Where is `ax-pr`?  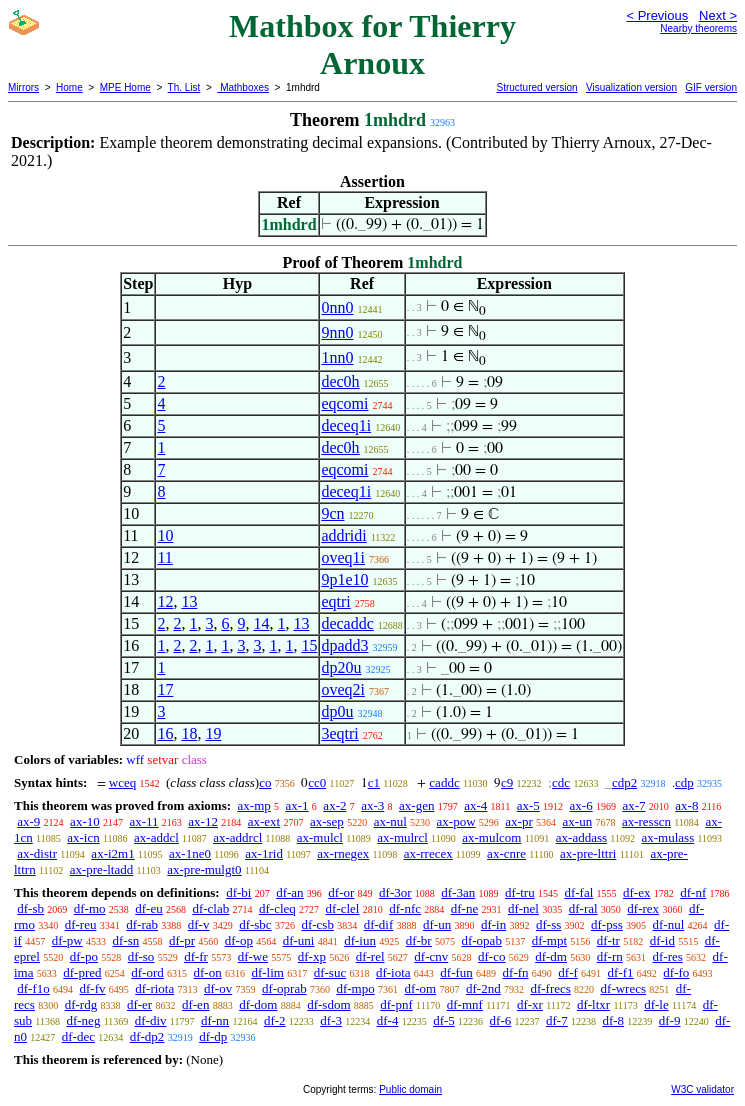
ax-pr is located at coordinates (518, 821).